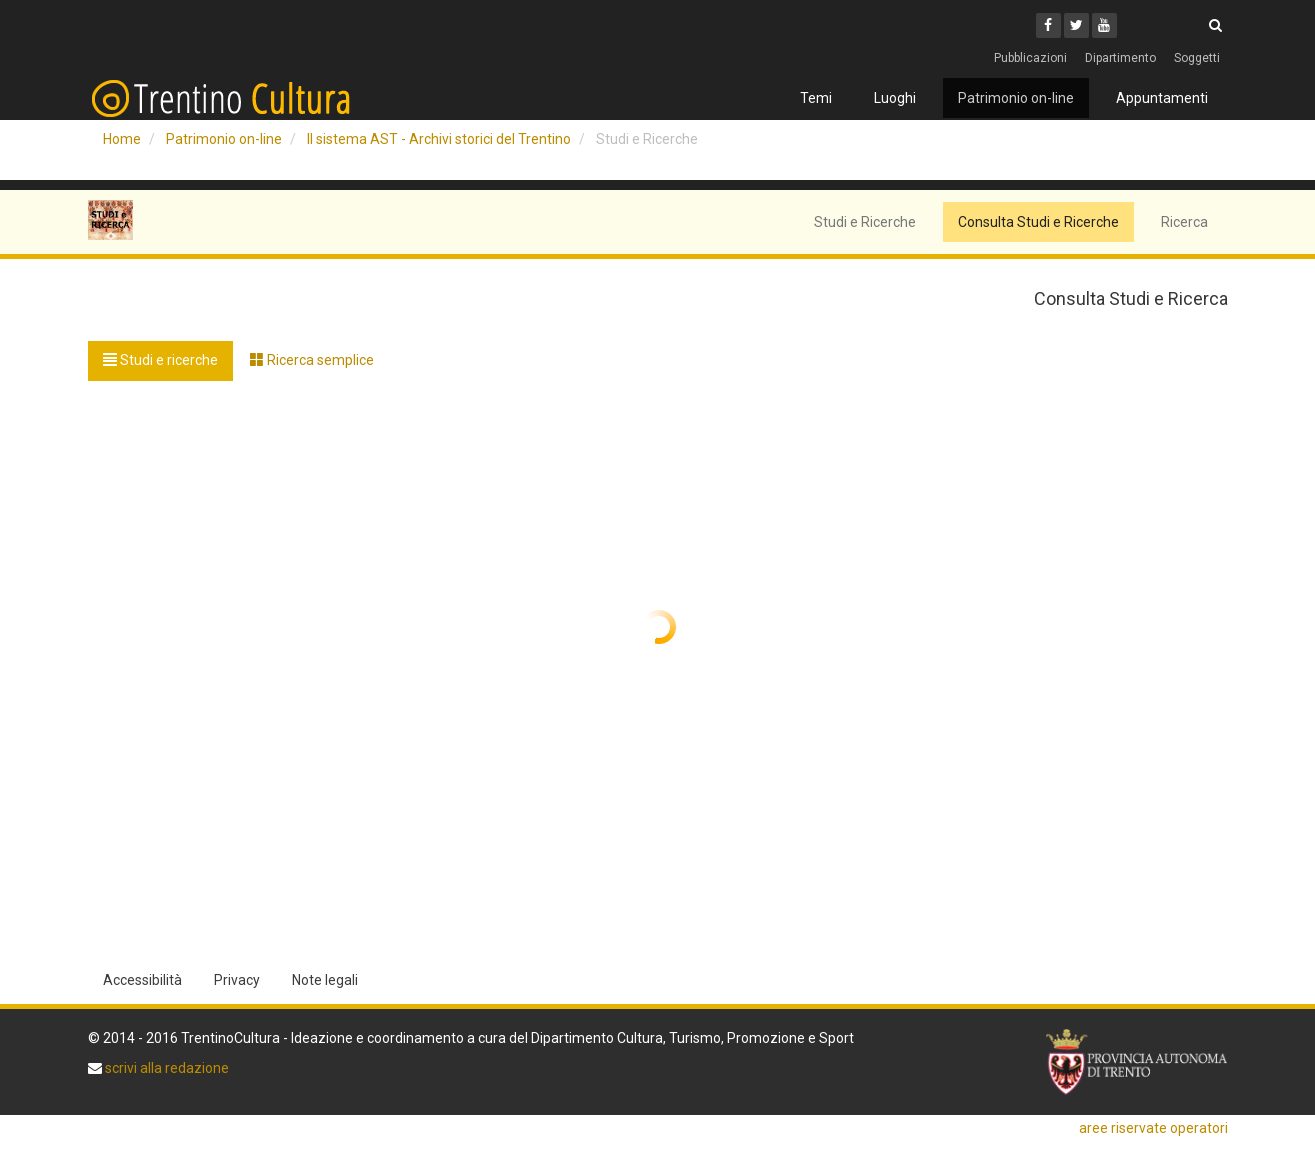 The height and width of the screenshot is (1153, 1315). Describe the element at coordinates (1030, 58) in the screenshot. I see `Pubblicazioni` at that location.